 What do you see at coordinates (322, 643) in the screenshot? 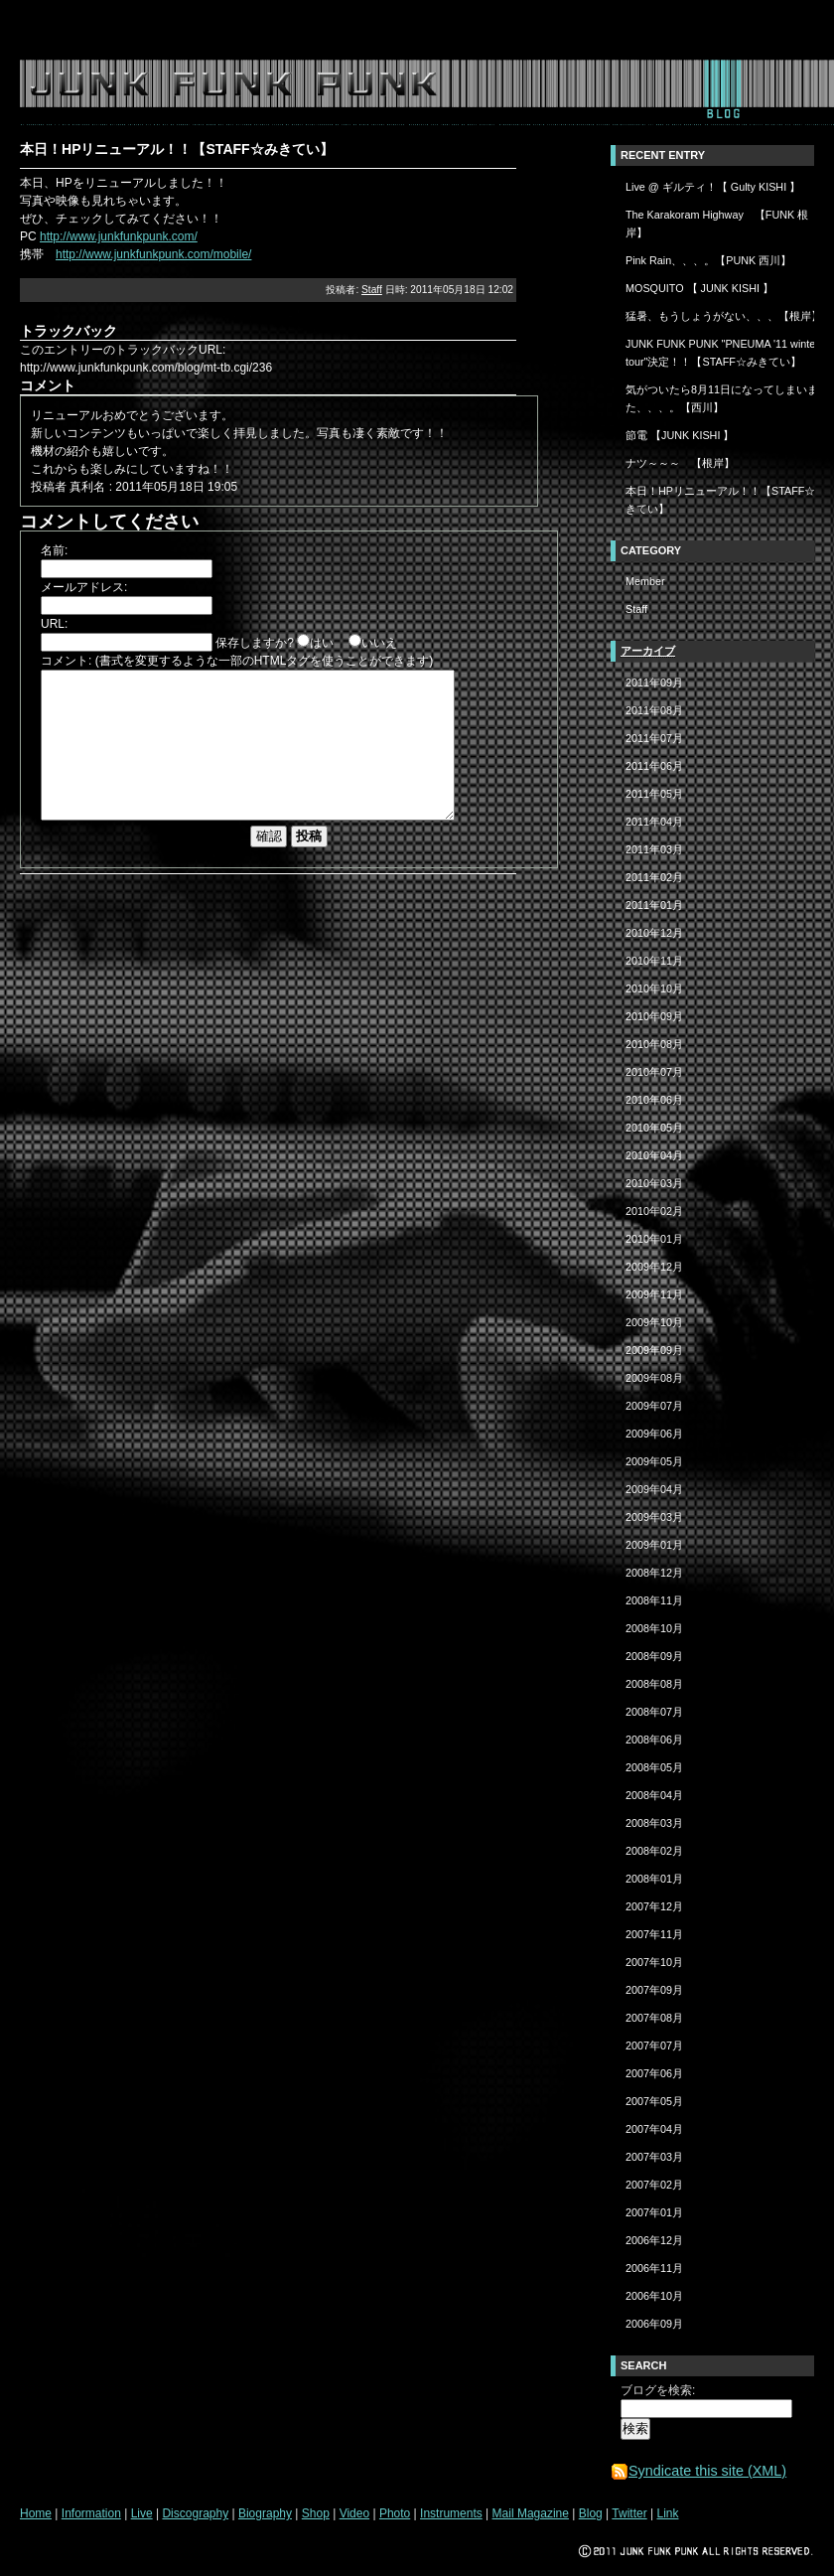
I see `はい` at bounding box center [322, 643].